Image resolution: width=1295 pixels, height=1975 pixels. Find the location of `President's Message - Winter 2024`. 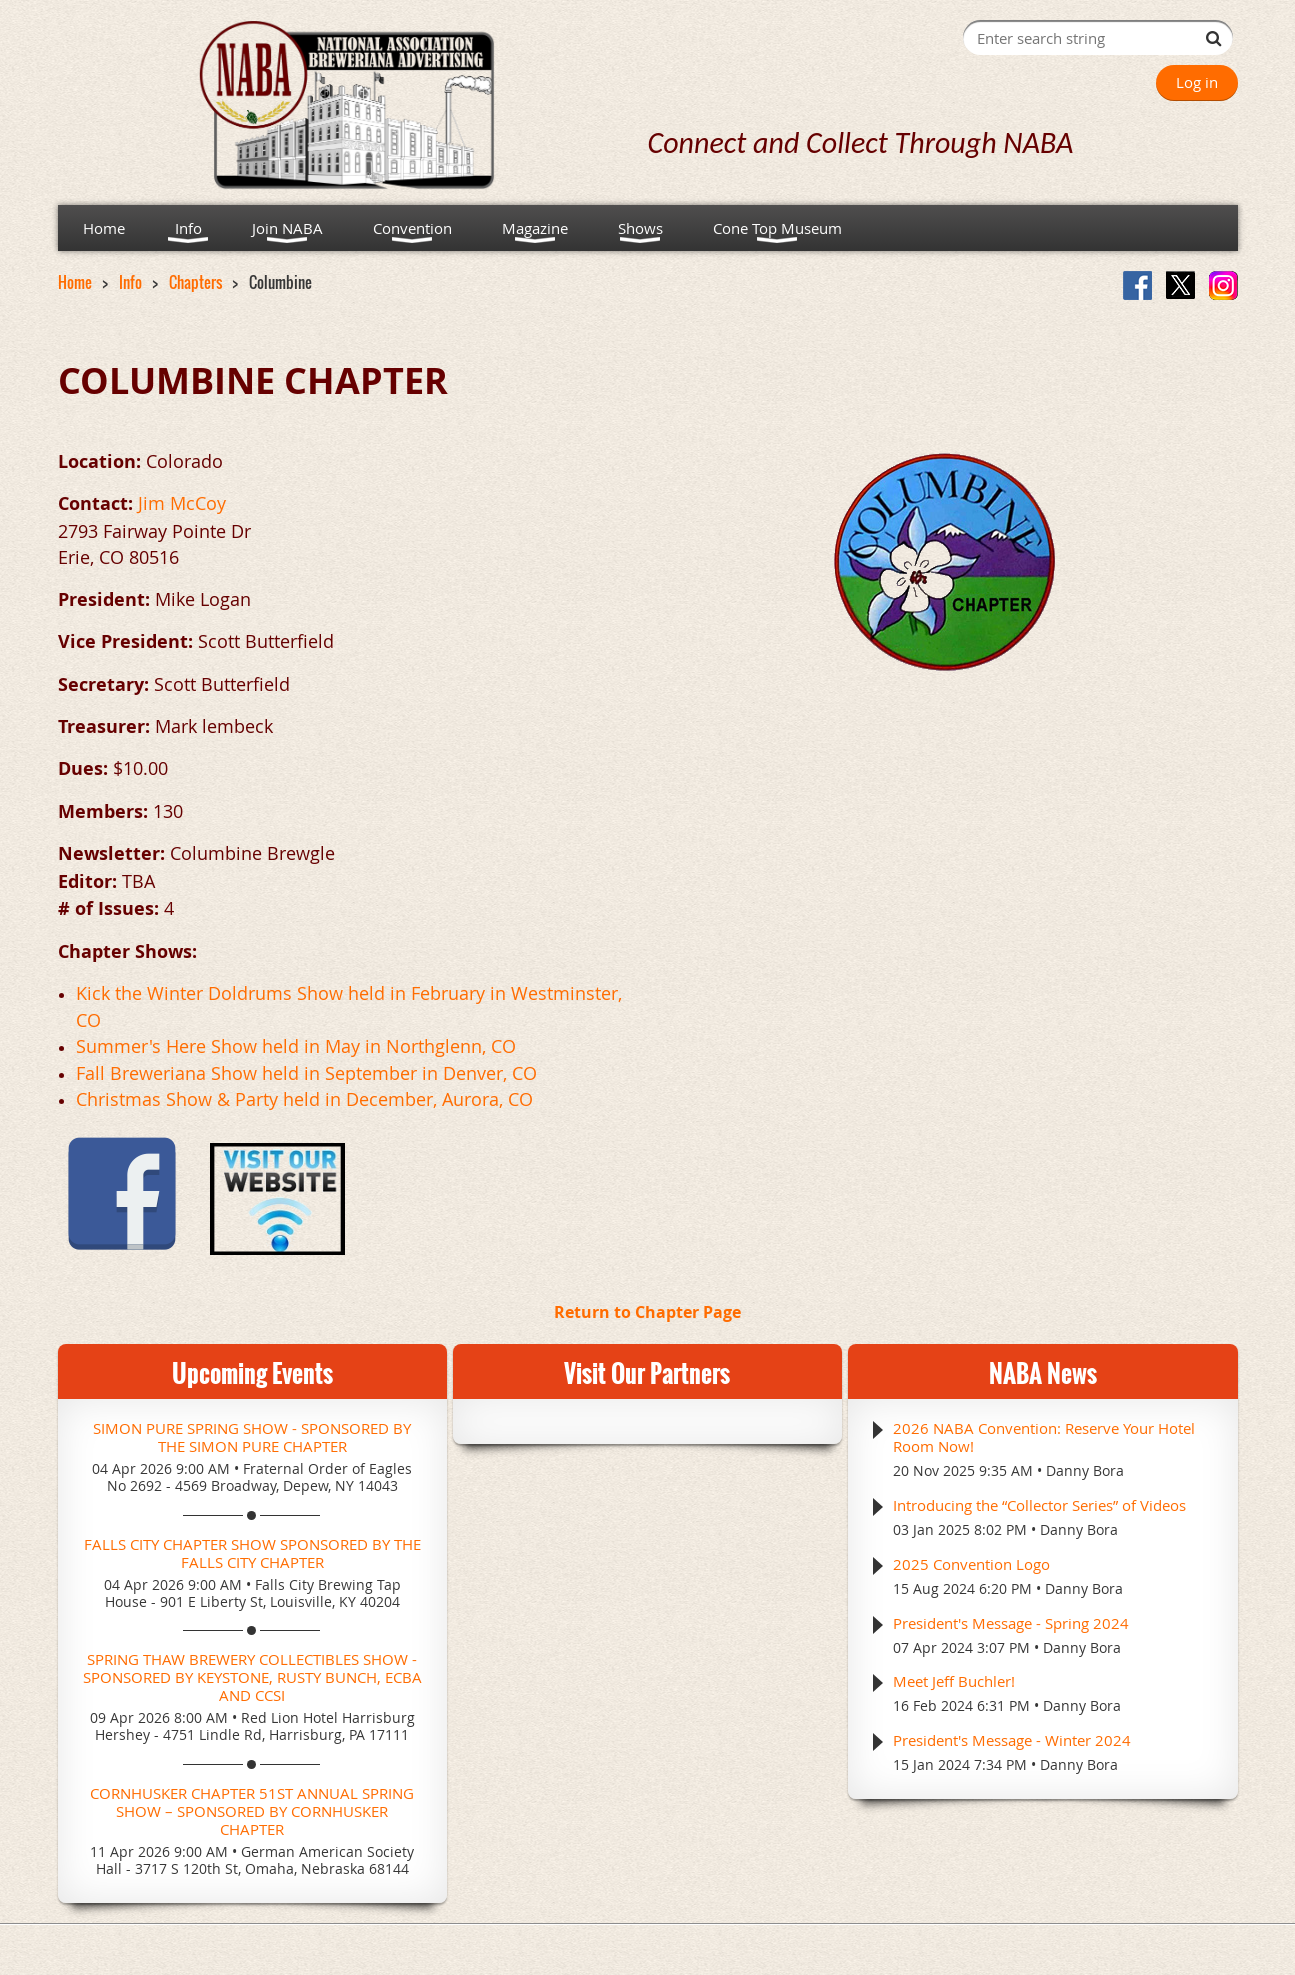

President's Message - Winter 2024 is located at coordinates (1012, 1740).